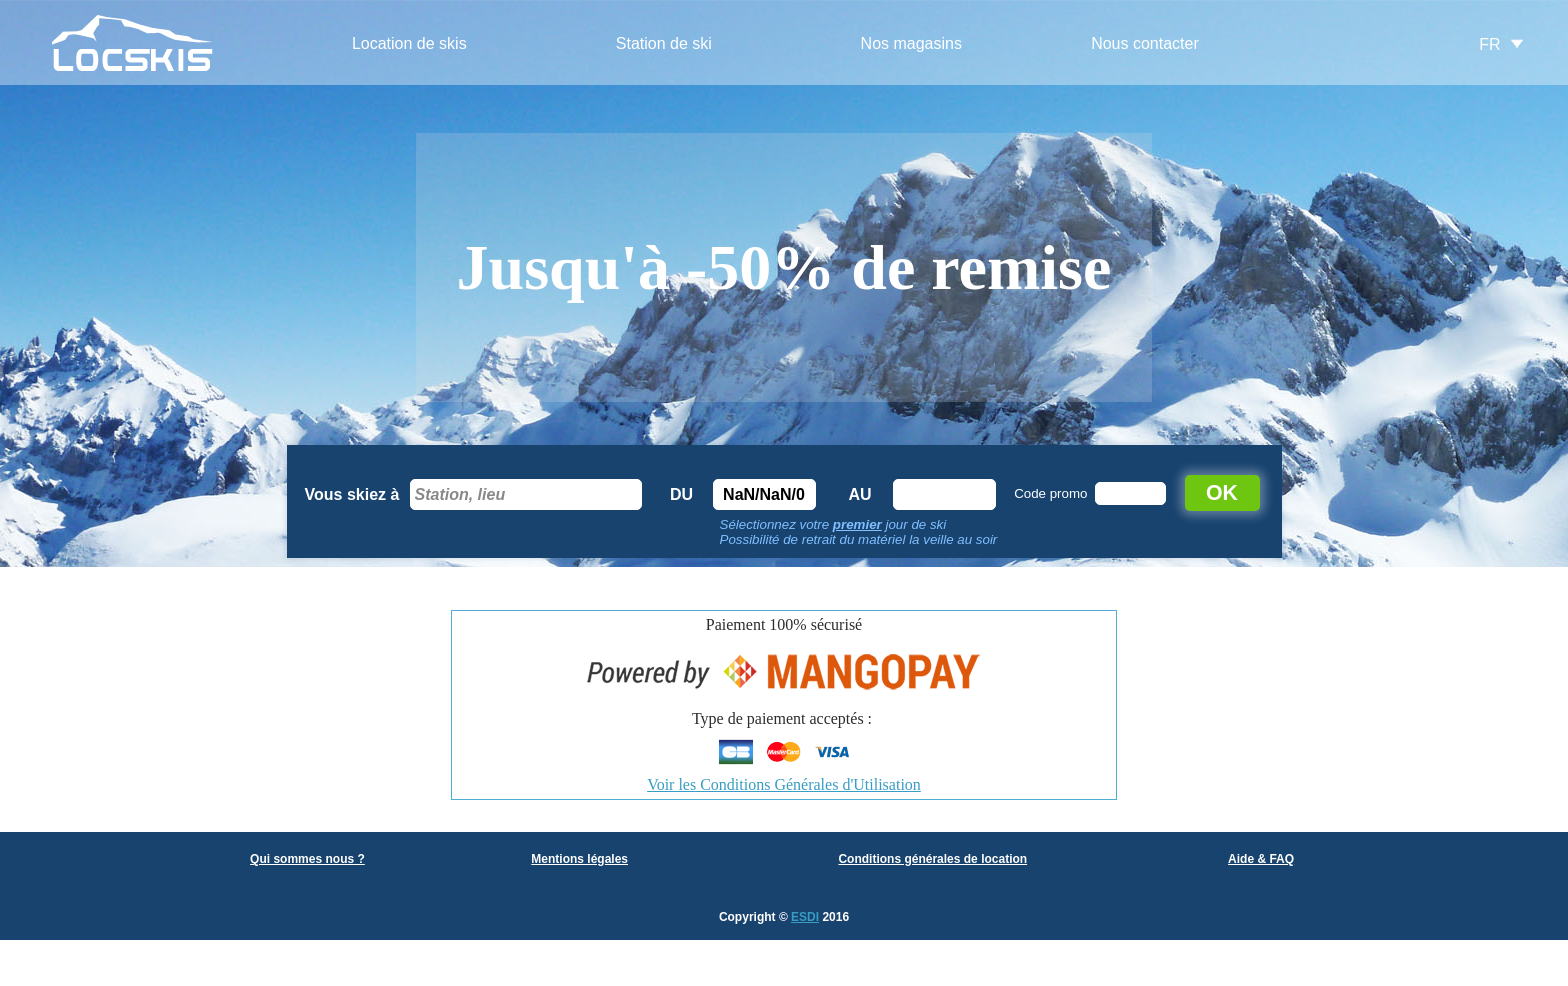  I want to click on OK, so click(1222, 493).